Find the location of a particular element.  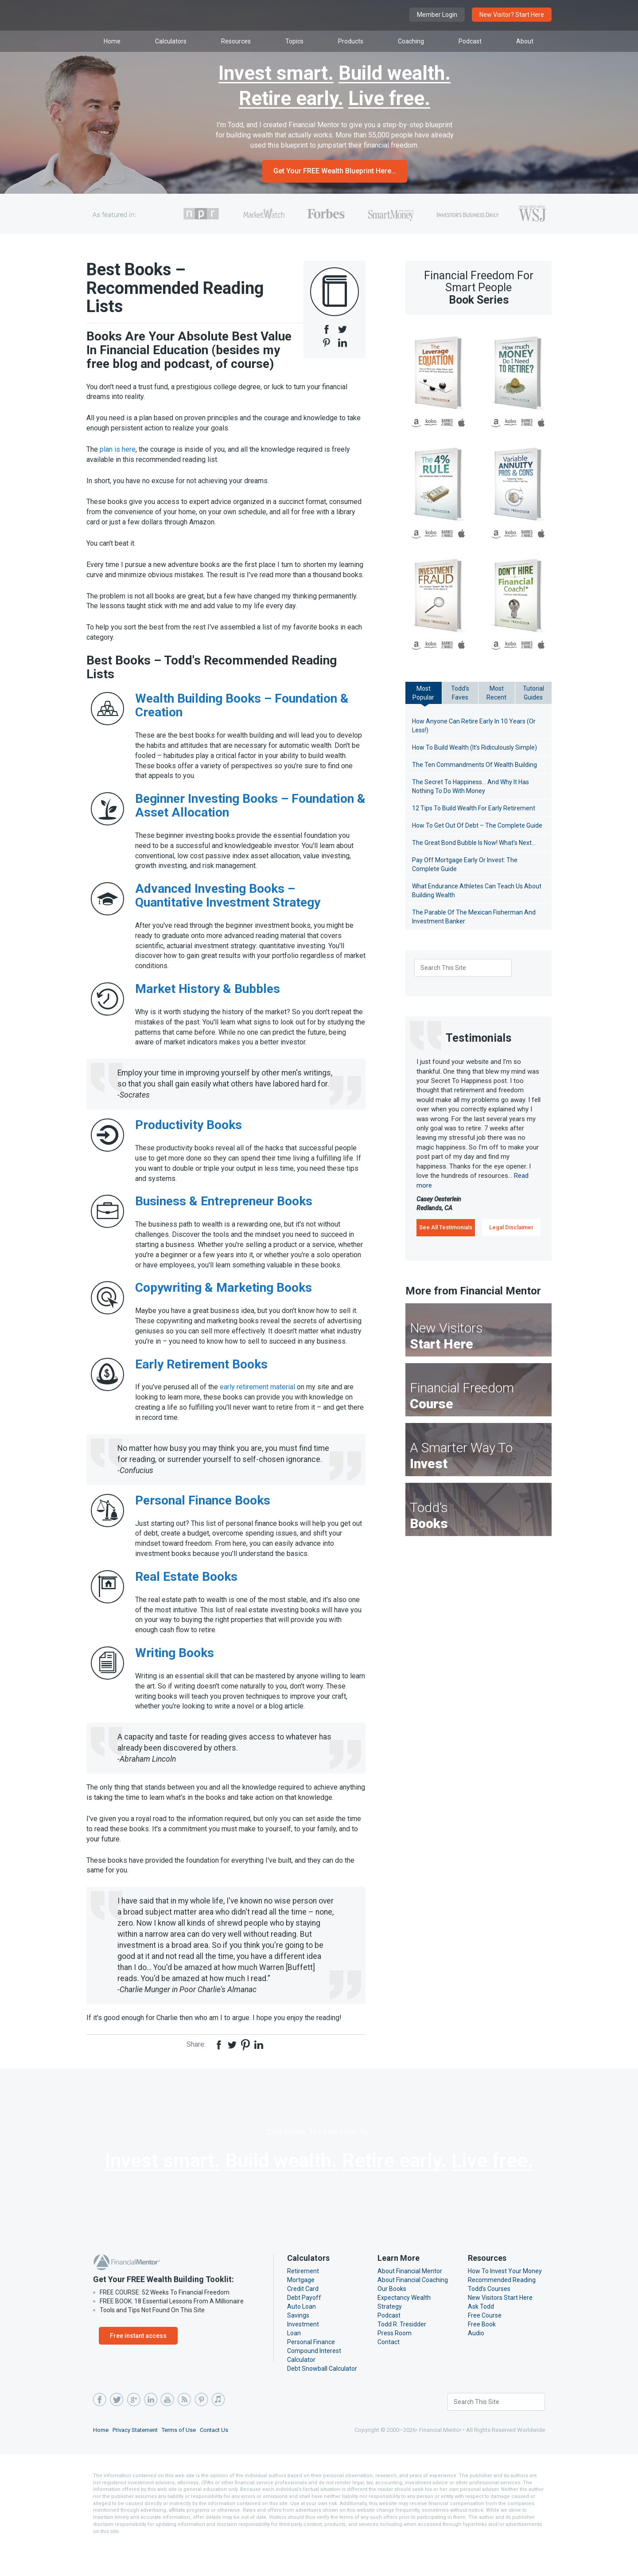

How Anyone Can Retire Early In 10 Years (Or Less!) is located at coordinates (474, 726).